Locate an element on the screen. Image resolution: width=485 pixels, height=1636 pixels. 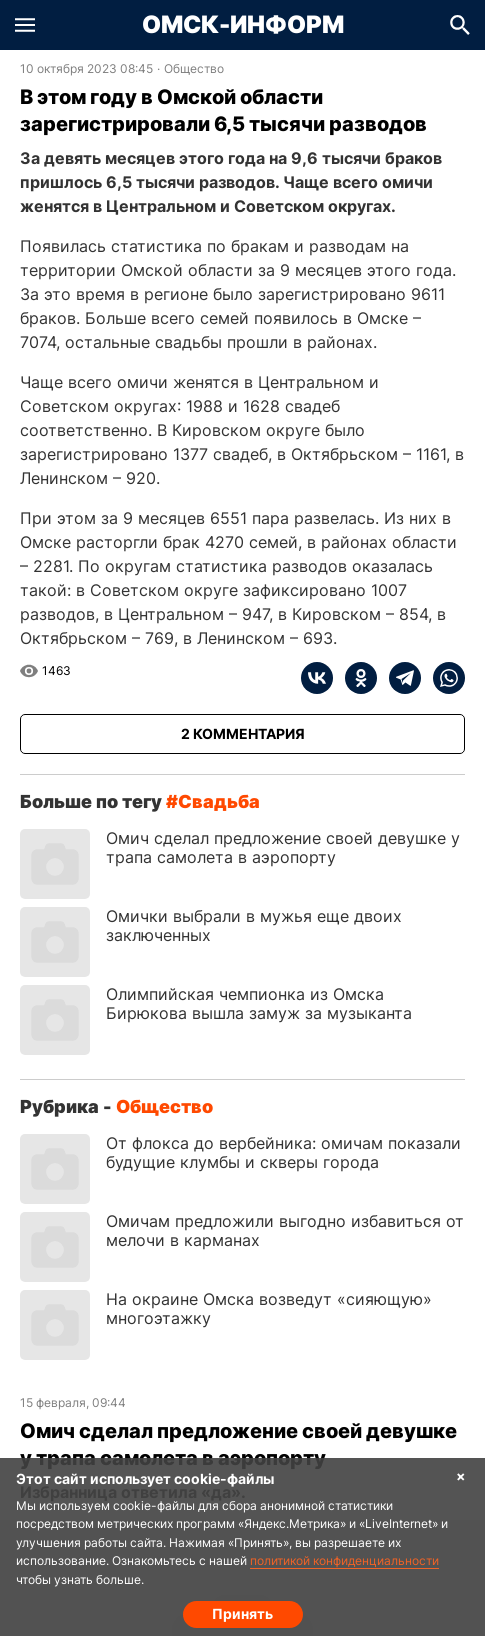
[telegram] is located at coordinates (399, 678).